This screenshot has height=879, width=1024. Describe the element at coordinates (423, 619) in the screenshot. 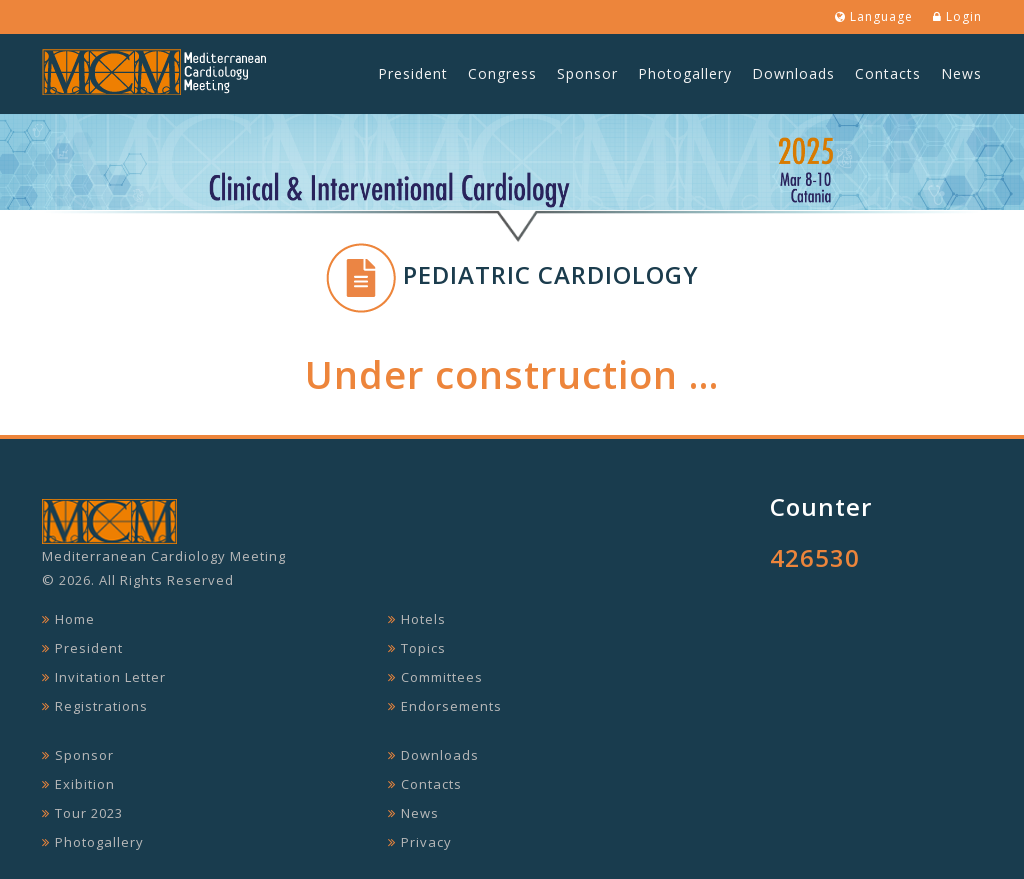

I see `Hotels` at that location.